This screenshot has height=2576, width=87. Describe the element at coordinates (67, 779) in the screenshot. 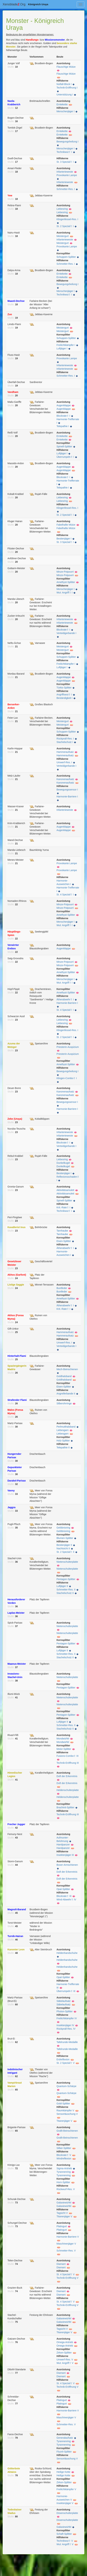

I see `Kanonenaufsatz` at that location.